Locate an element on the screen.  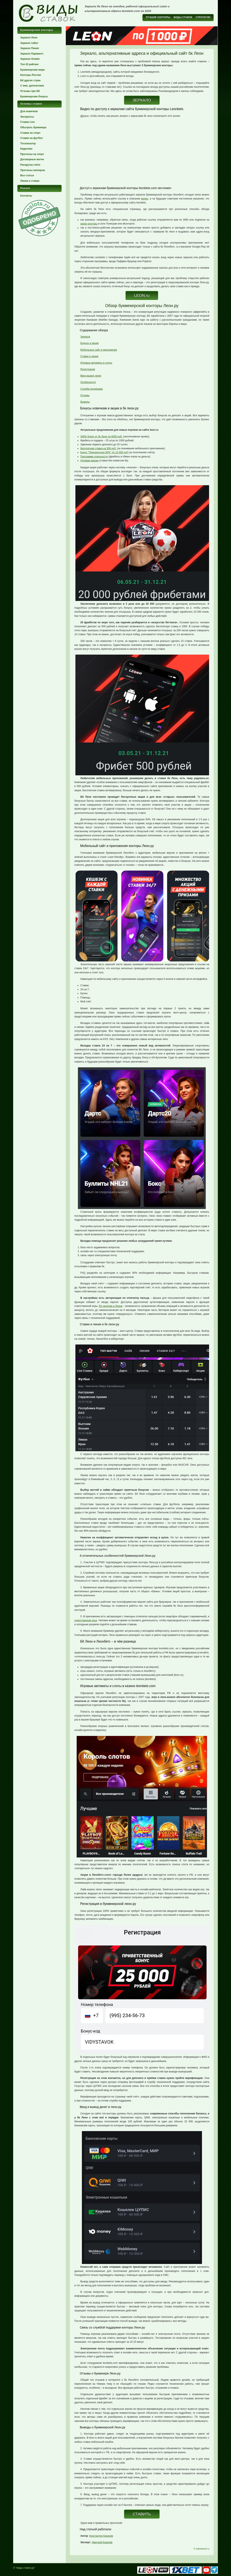
Зеркала is located at coordinates (85, 336).